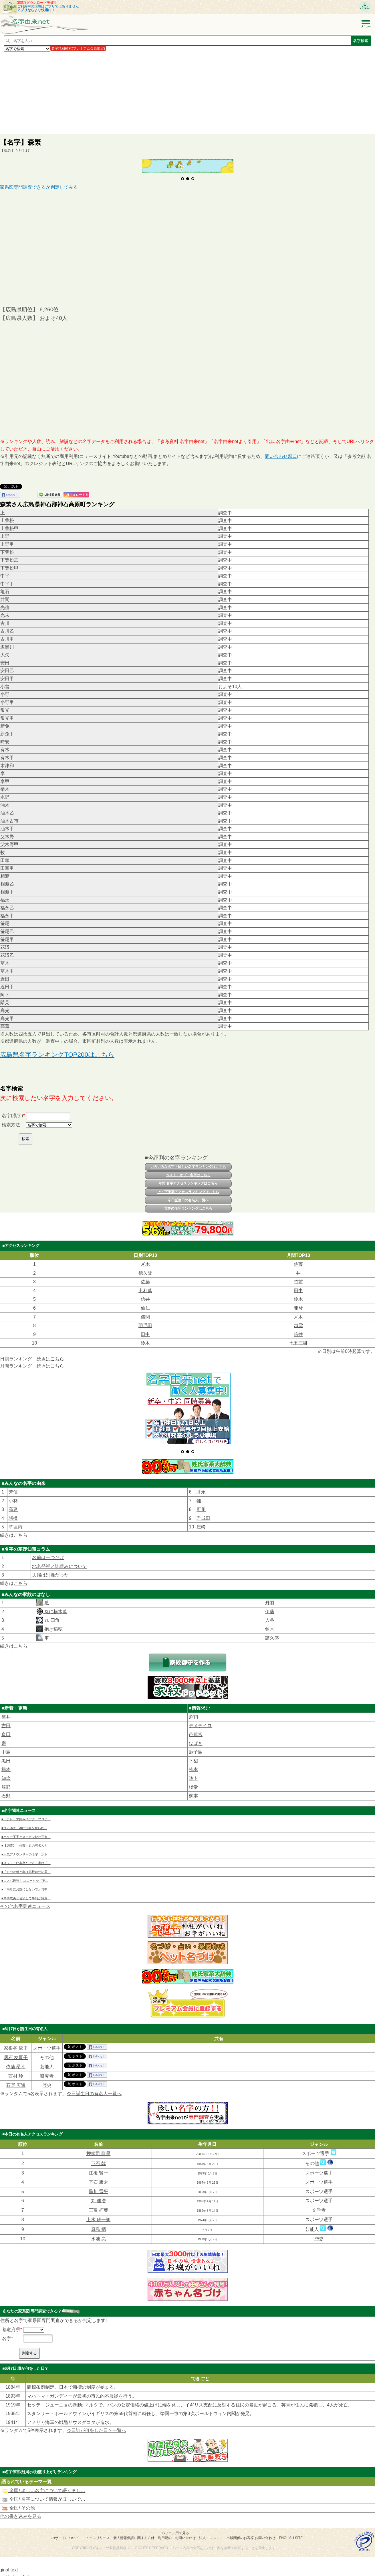 This screenshot has width=375, height=2576. What do you see at coordinates (200, 1722) in the screenshot?
I see `デメデイロ` at bounding box center [200, 1722].